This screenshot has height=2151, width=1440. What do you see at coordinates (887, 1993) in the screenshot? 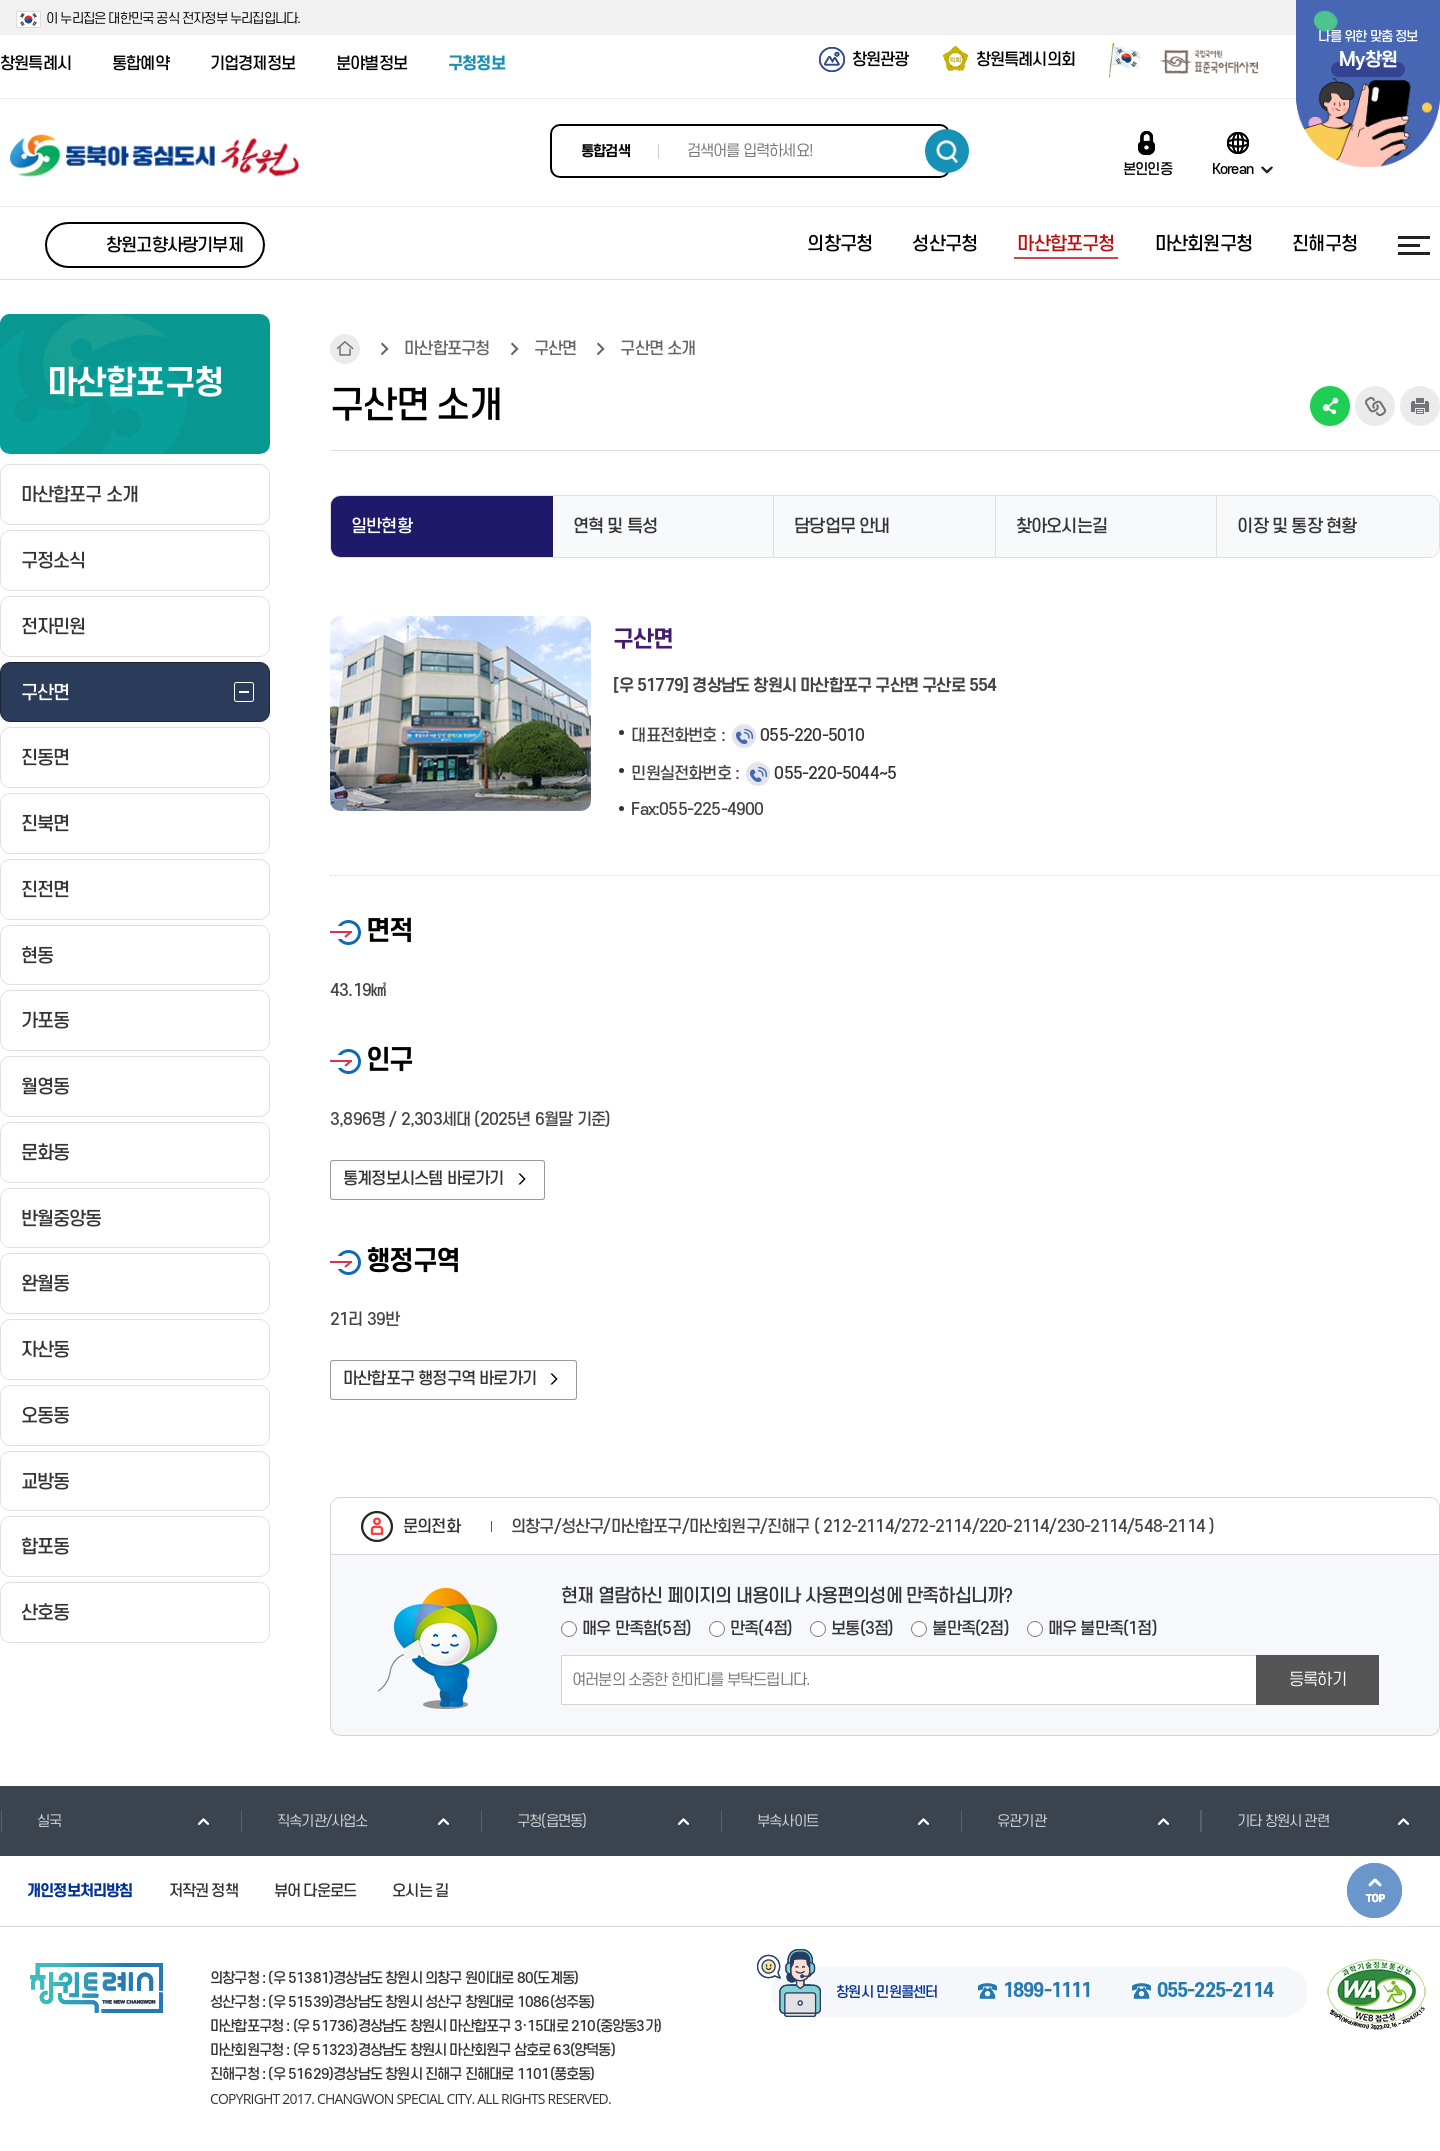
I see `창원시 민원콜센터` at bounding box center [887, 1993].